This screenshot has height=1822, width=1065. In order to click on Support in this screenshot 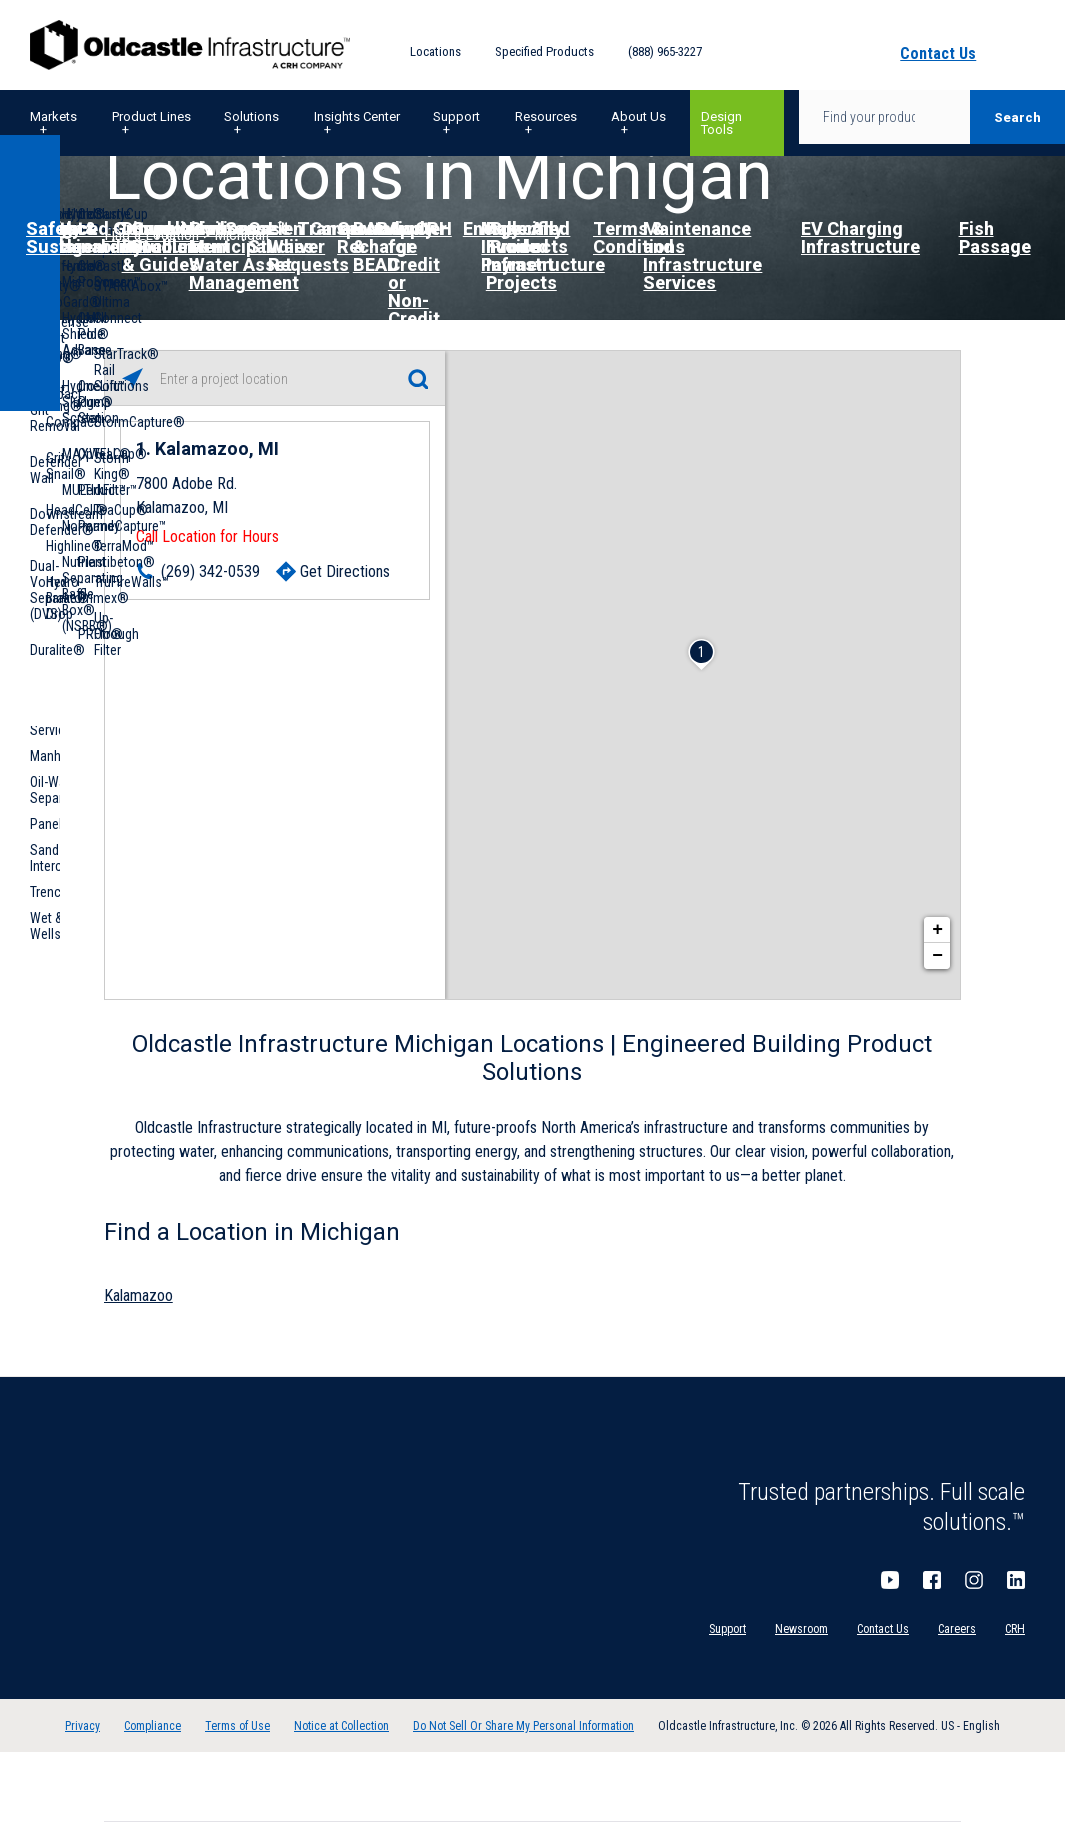, I will do `click(456, 116)`.